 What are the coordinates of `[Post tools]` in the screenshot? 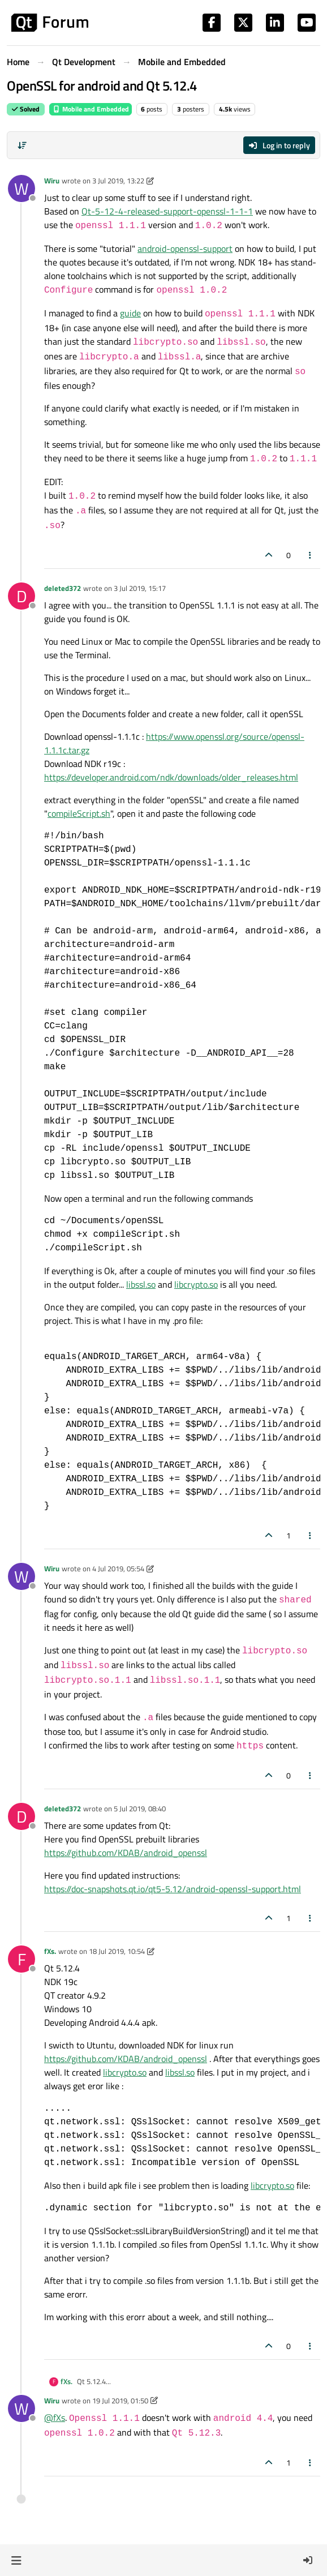 It's located at (310, 555).